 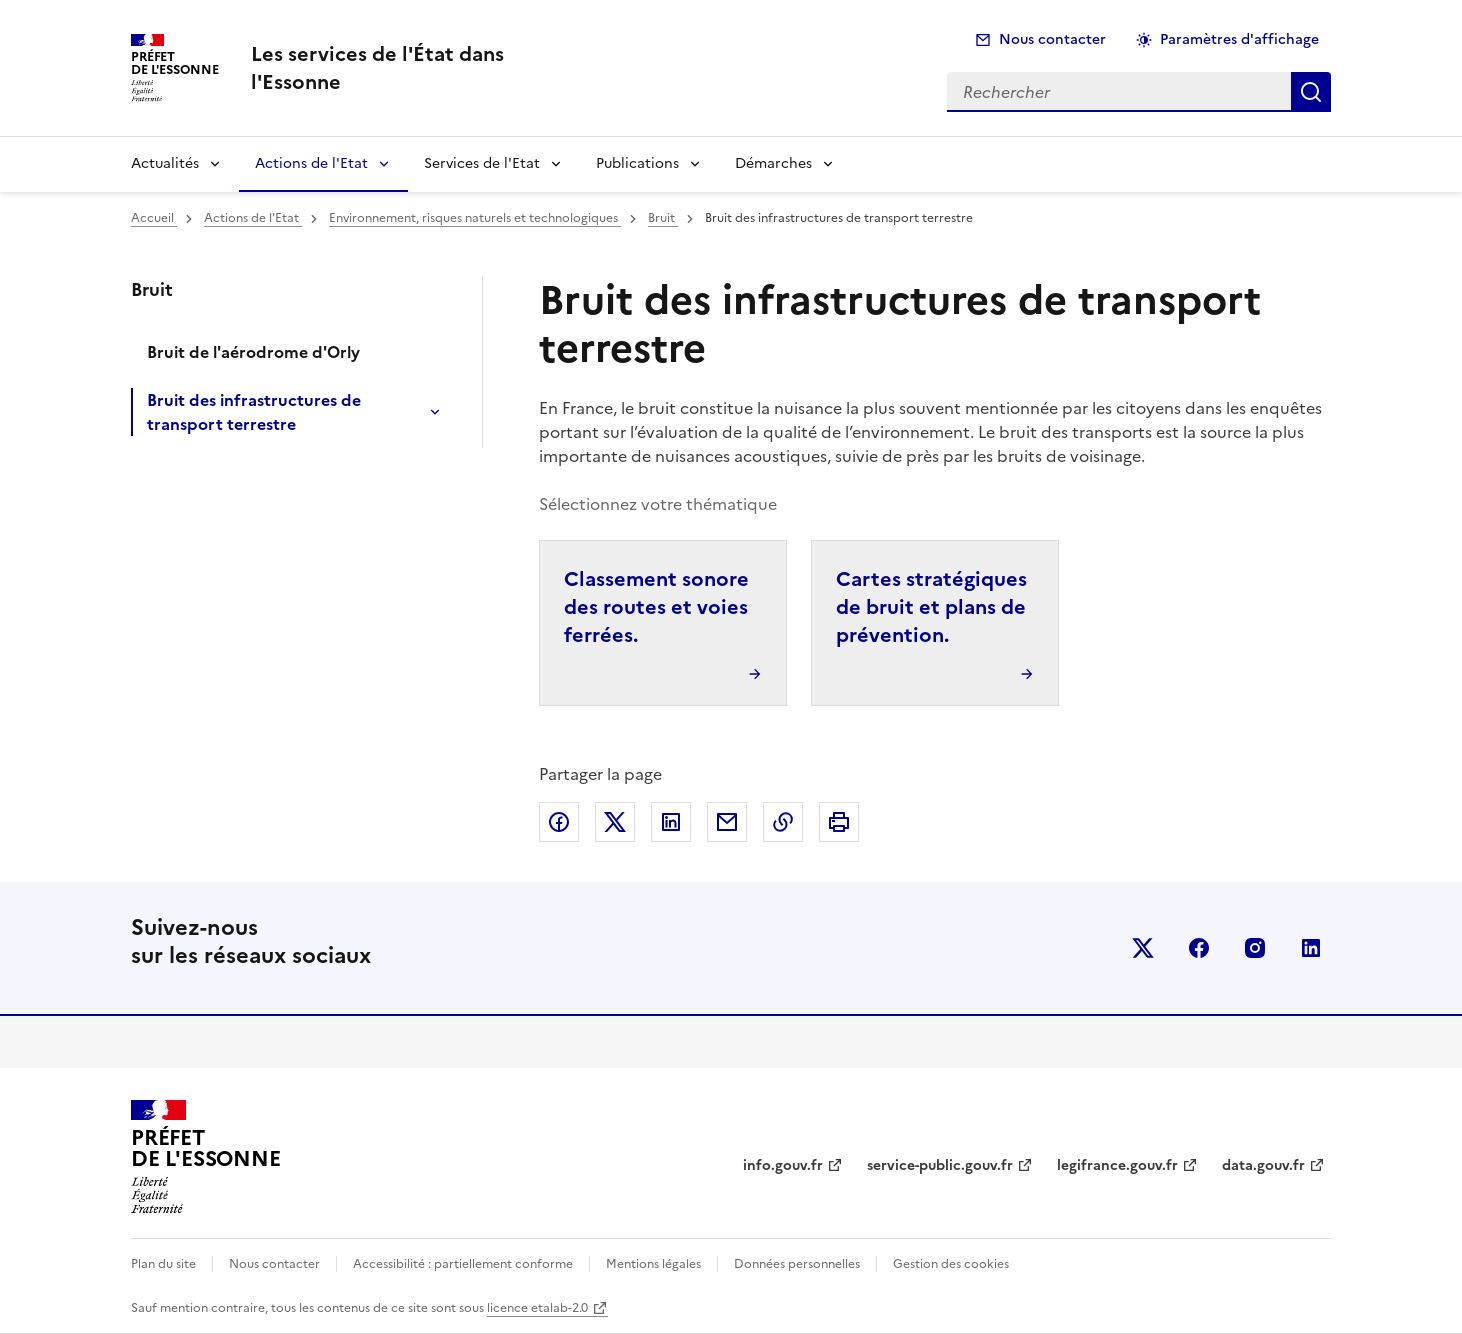 What do you see at coordinates (931, 607) in the screenshot?
I see `Cartes stratégiques de bruit et plans de prévention.` at bounding box center [931, 607].